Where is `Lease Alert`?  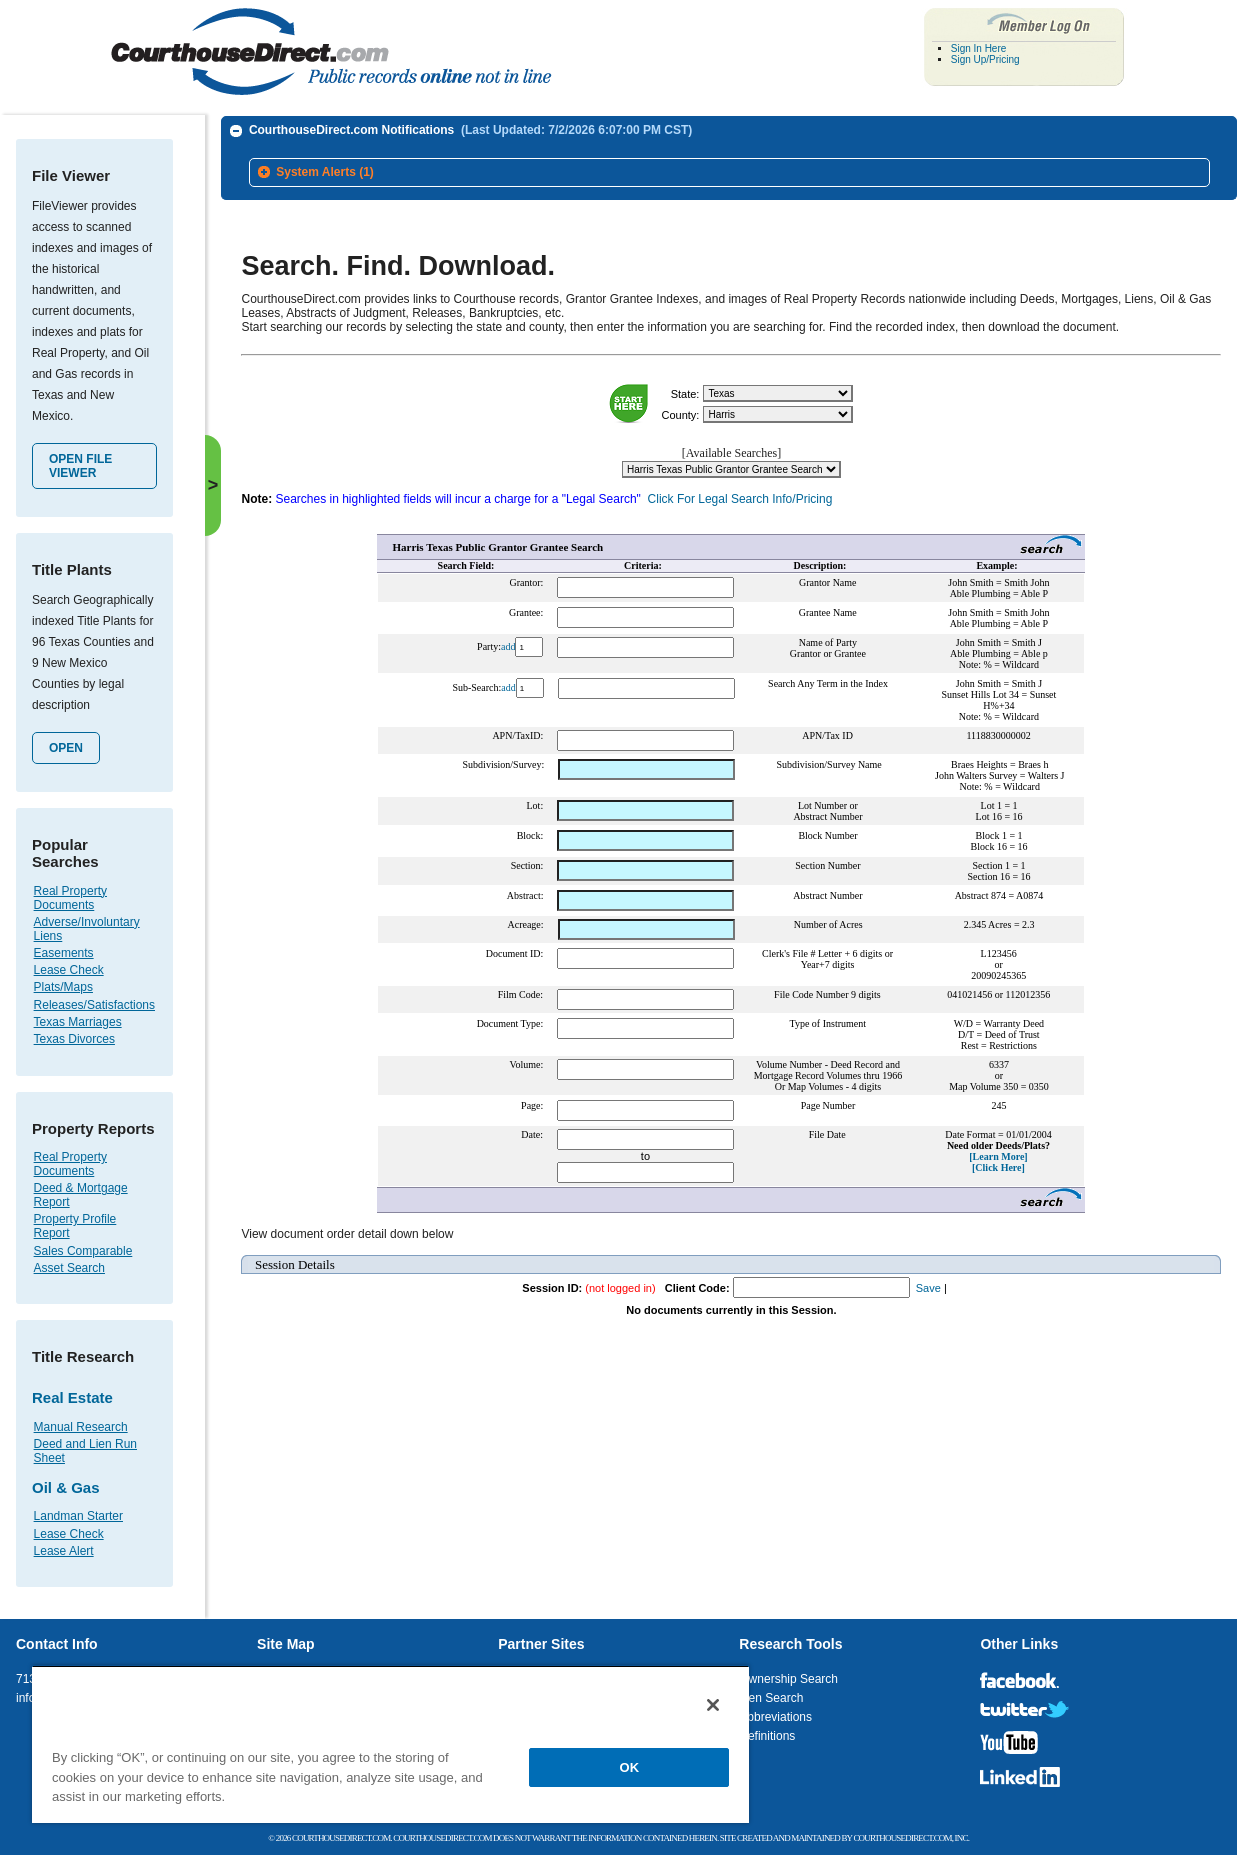 Lease Alert is located at coordinates (64, 1551).